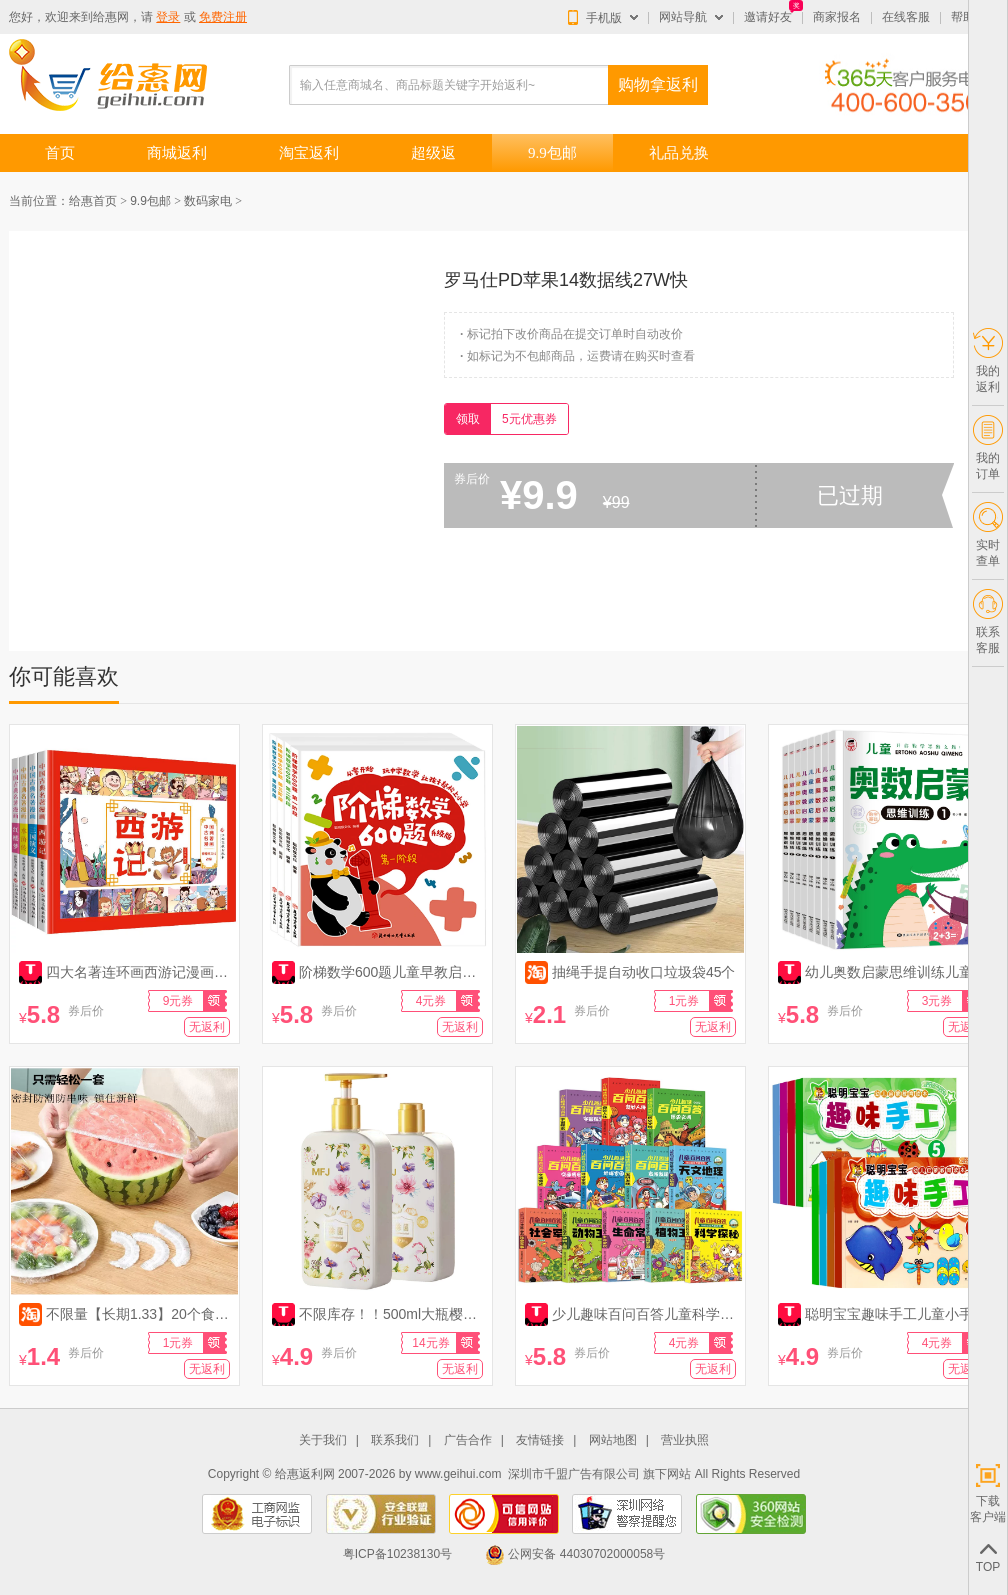  What do you see at coordinates (323, 1440) in the screenshot?
I see `关于我们` at bounding box center [323, 1440].